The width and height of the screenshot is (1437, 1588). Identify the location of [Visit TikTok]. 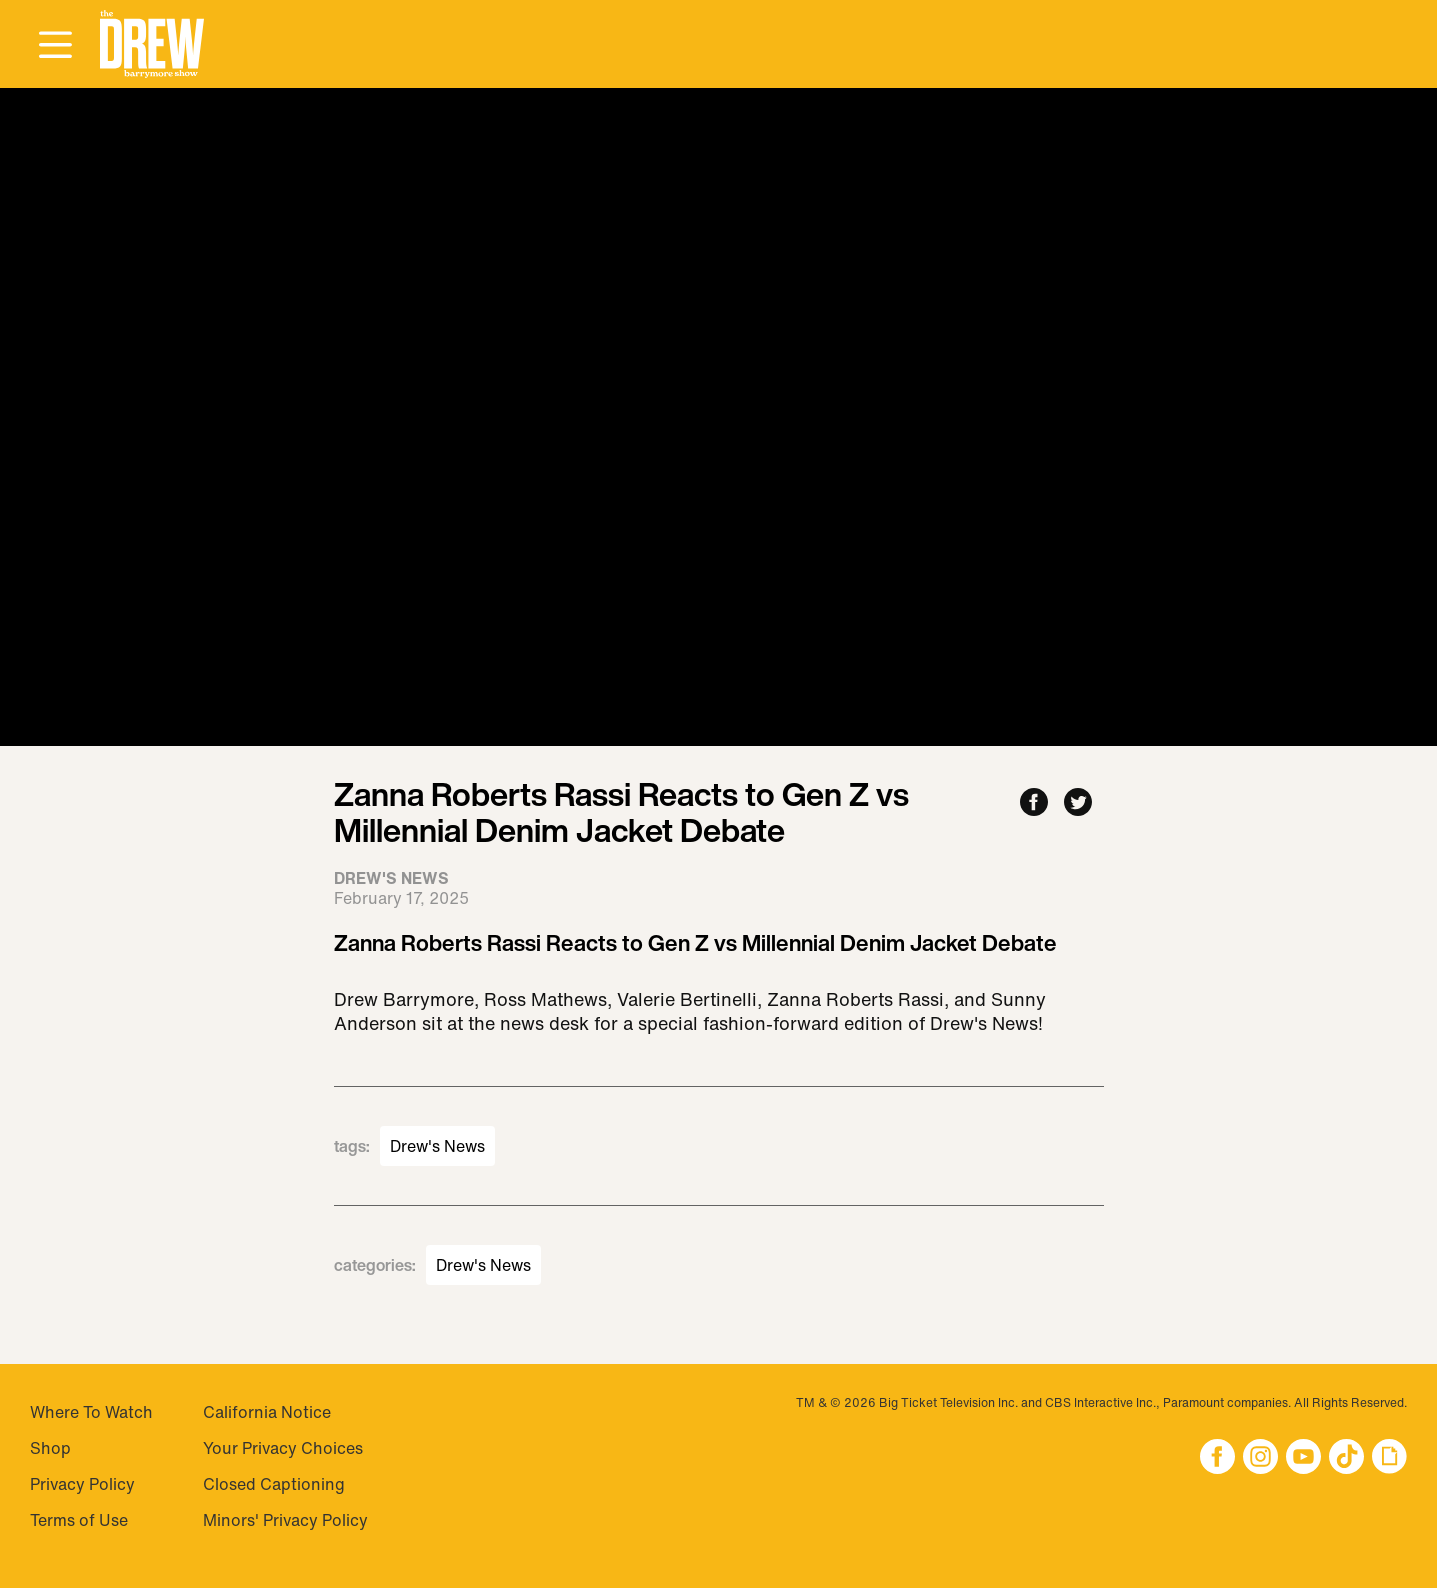
(1346, 1458).